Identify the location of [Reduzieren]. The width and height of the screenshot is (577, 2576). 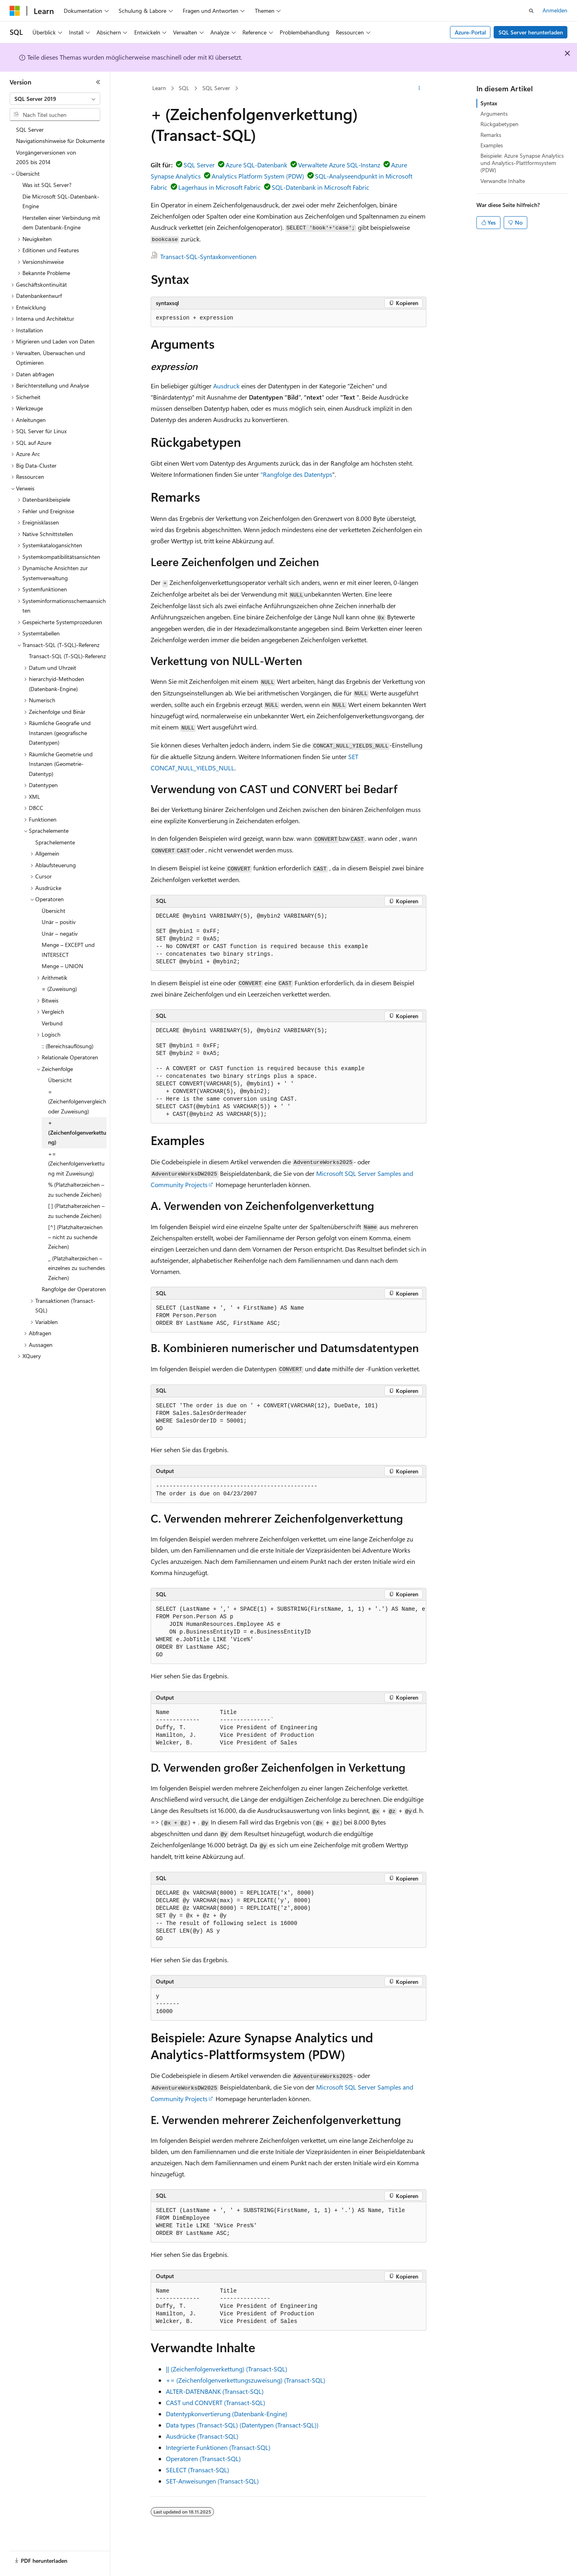
(98, 82).